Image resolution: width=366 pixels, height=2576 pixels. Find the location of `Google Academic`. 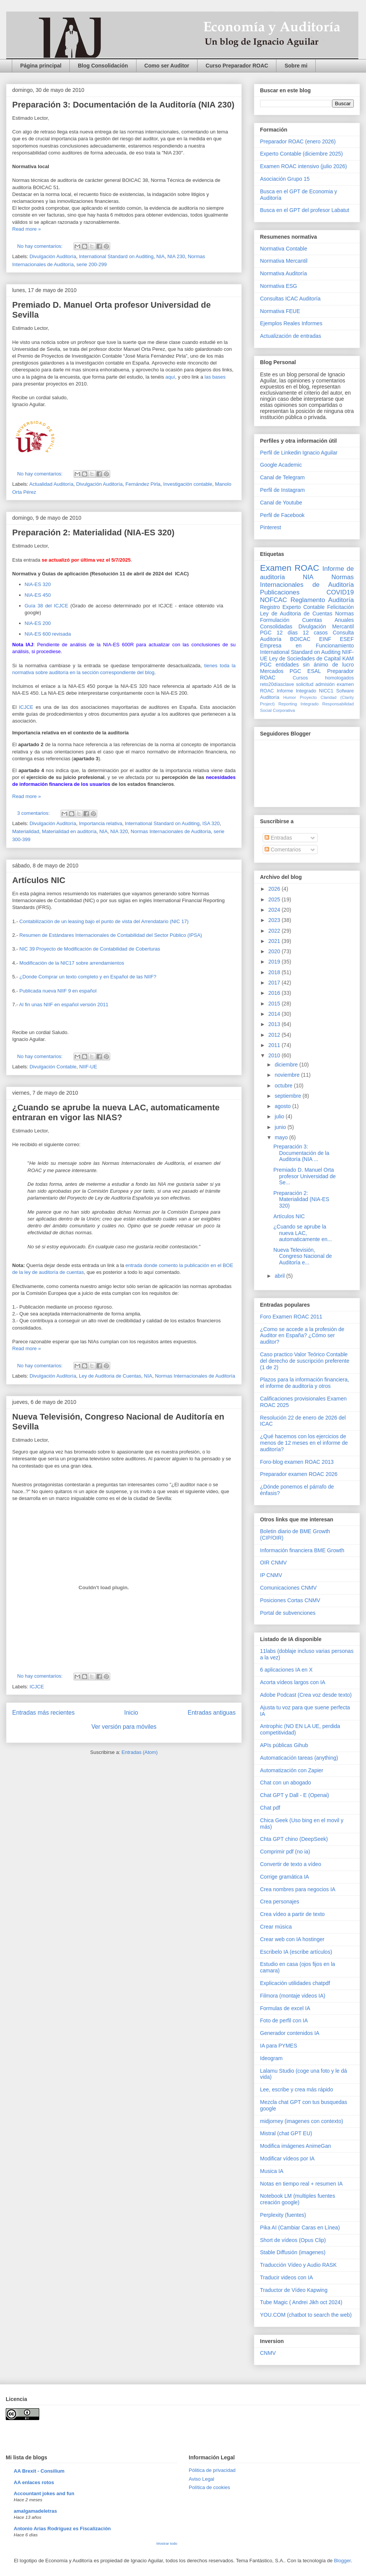

Google Academic is located at coordinates (281, 465).